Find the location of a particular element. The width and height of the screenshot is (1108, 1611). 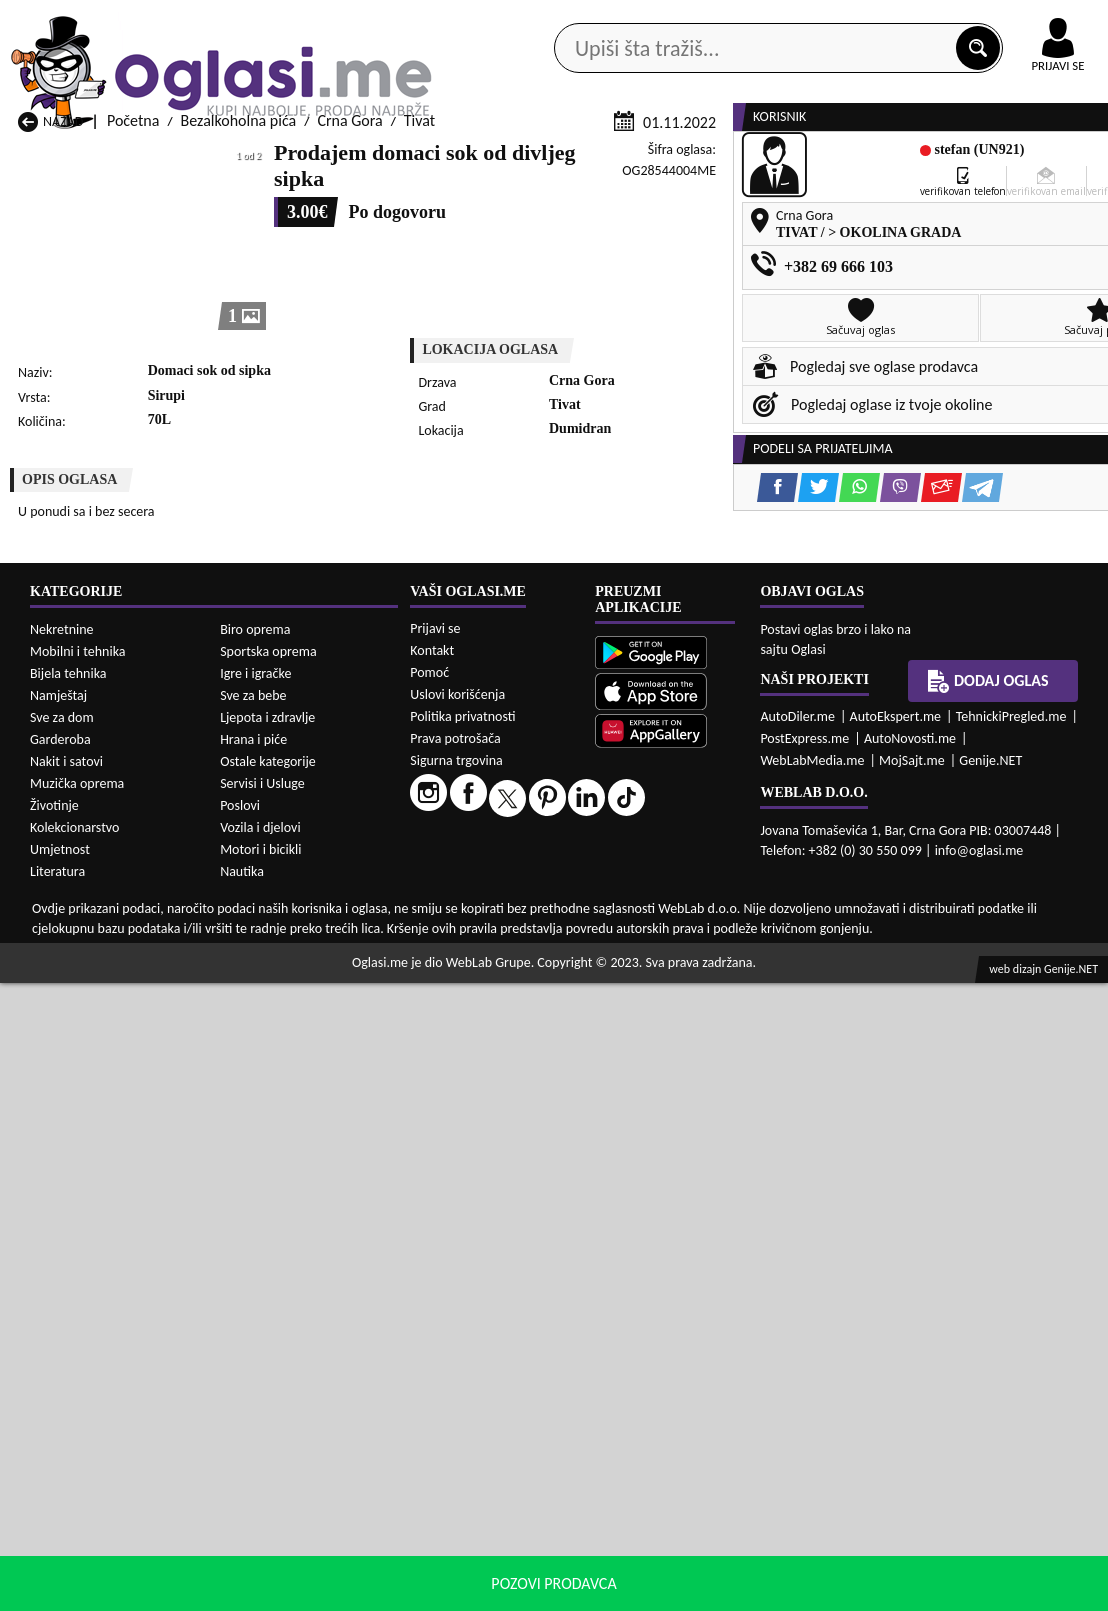

MojSajt.me is located at coordinates (912, 1388).